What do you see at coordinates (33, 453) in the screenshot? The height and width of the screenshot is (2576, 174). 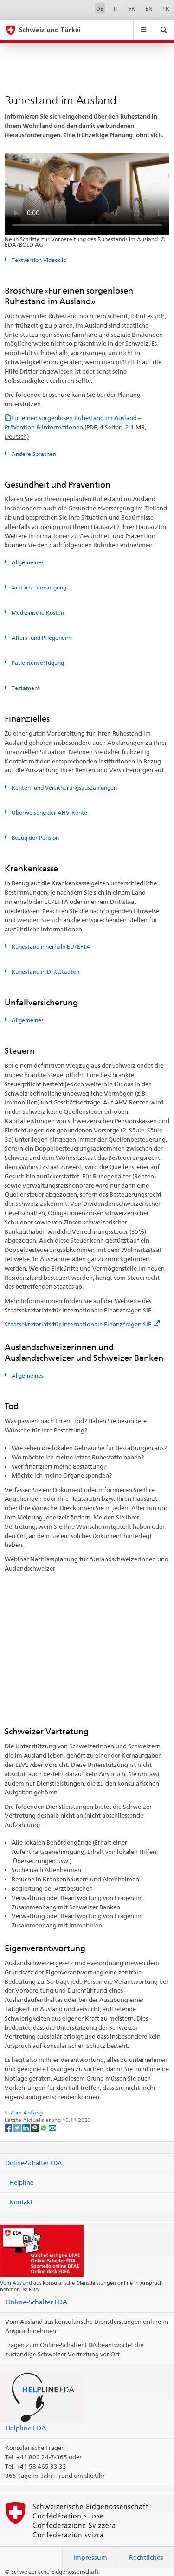 I see `Andere Sprachen` at bounding box center [33, 453].